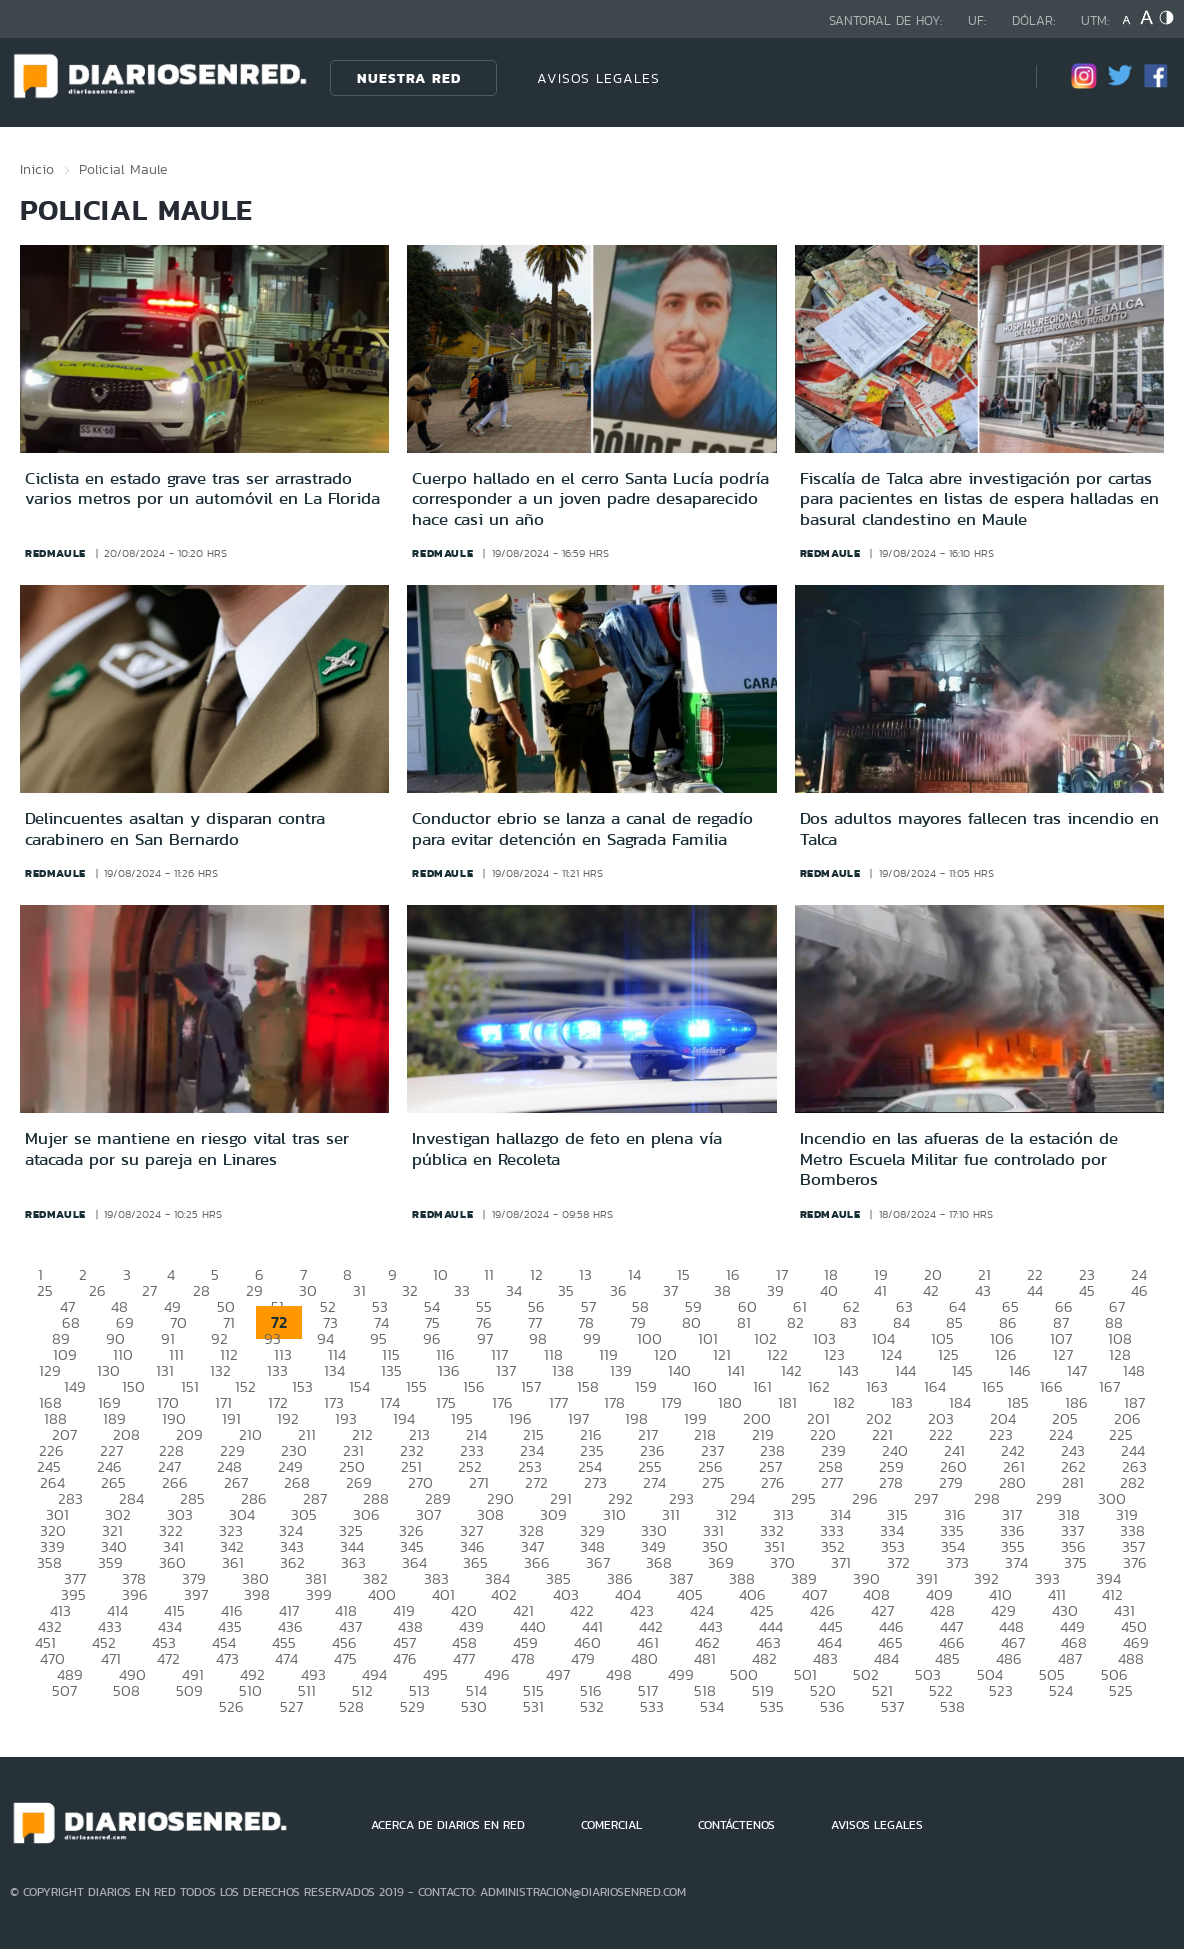 This screenshot has width=1184, height=1949. What do you see at coordinates (652, 1706) in the screenshot?
I see `533` at bounding box center [652, 1706].